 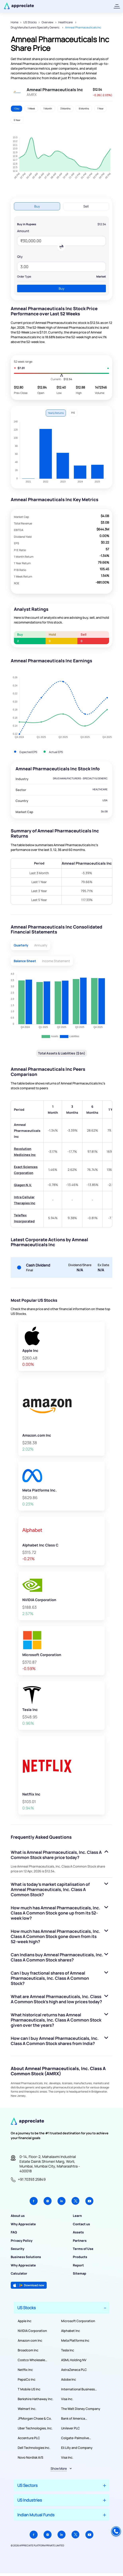 I want to click on Costco Wholesale Corporation, so click(x=31, y=2360).